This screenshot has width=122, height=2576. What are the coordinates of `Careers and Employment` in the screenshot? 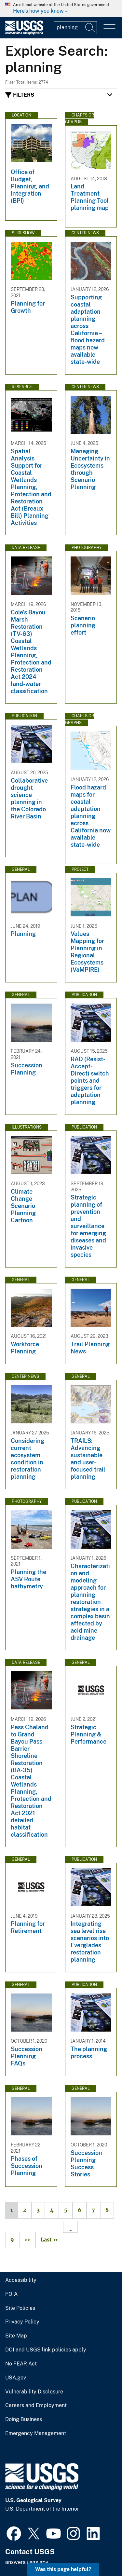 It's located at (36, 2405).